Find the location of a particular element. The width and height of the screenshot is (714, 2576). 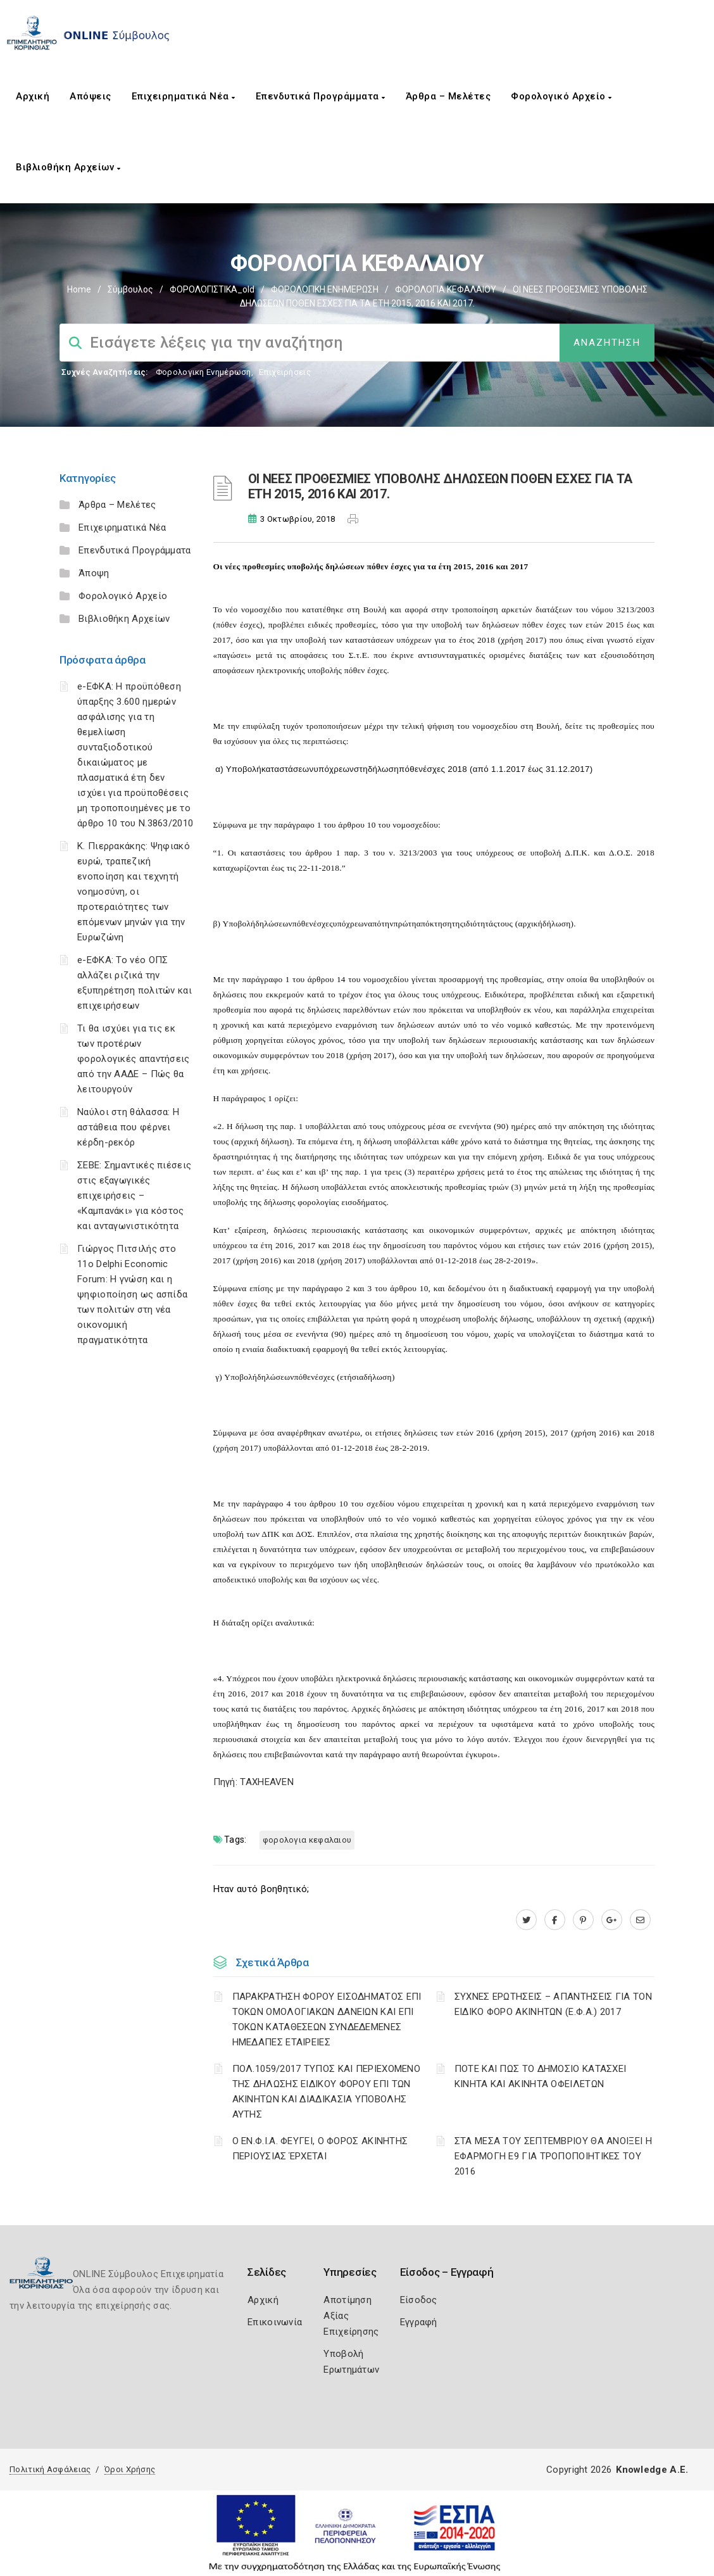

Φορολογικη Ενημέρωση is located at coordinates (203, 372).